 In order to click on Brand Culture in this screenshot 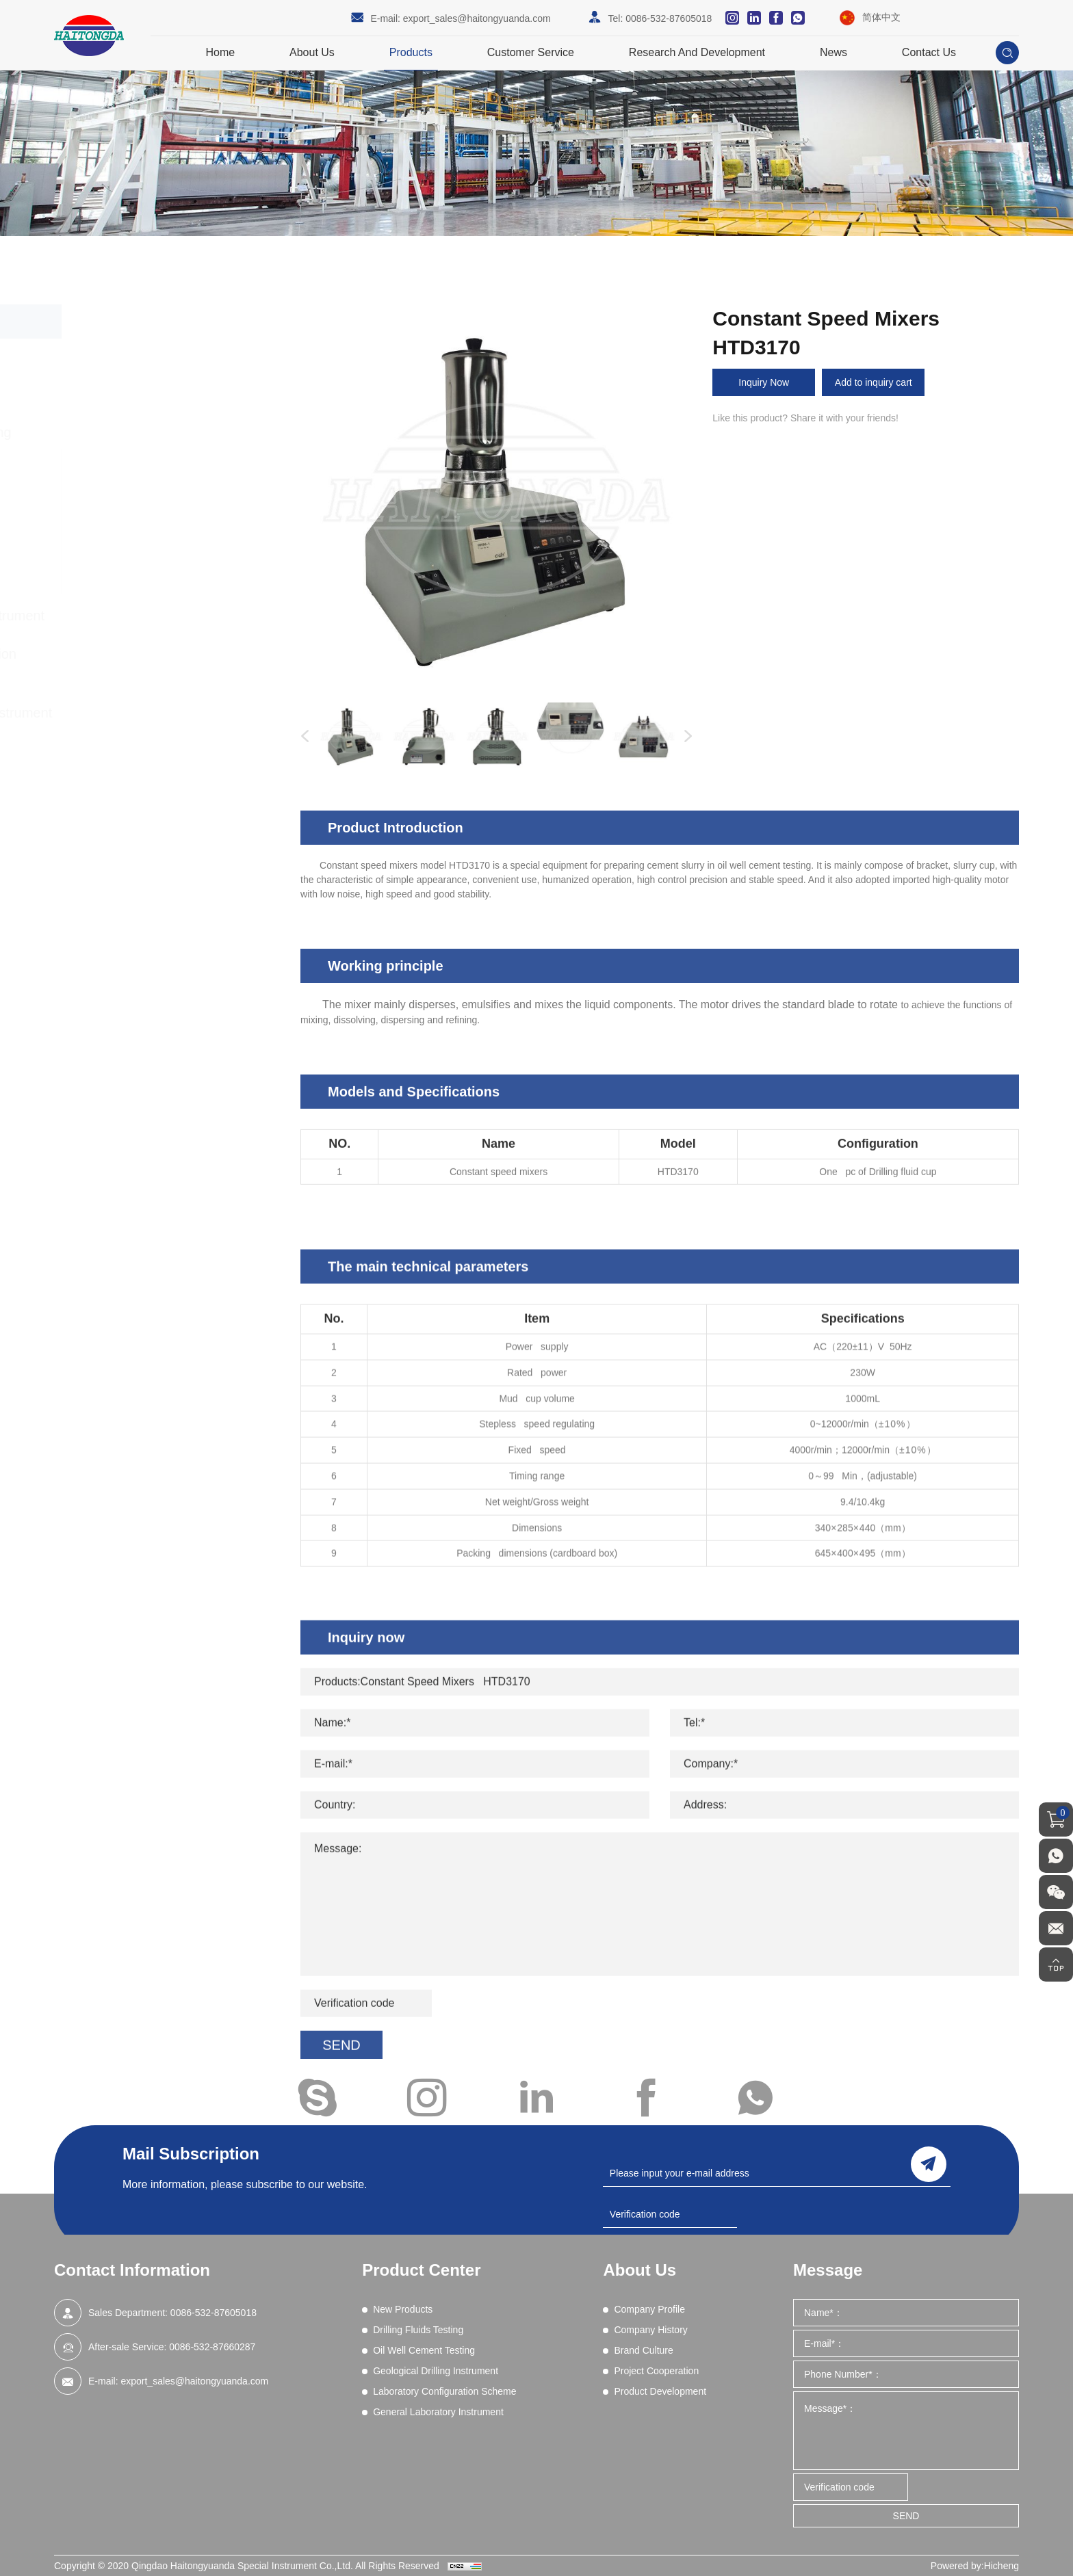, I will do `click(643, 2350)`.